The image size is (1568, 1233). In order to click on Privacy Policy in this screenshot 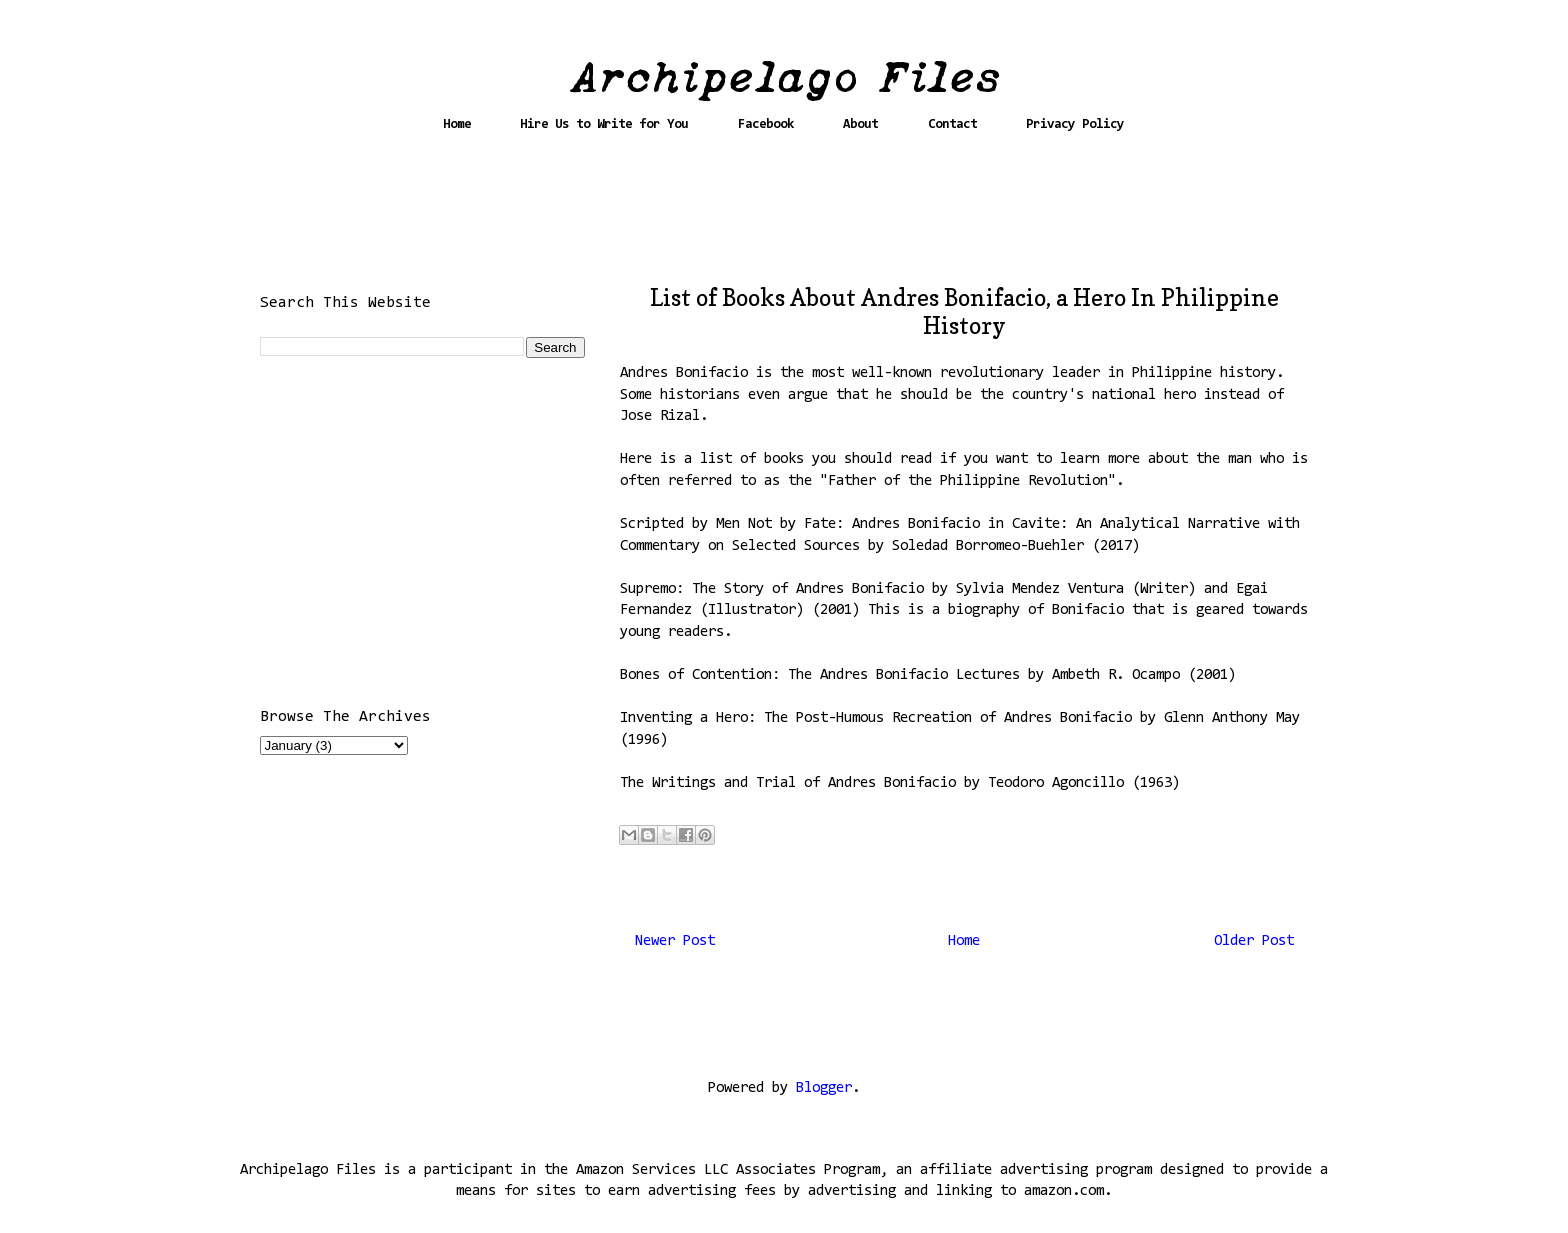, I will do `click(1075, 124)`.